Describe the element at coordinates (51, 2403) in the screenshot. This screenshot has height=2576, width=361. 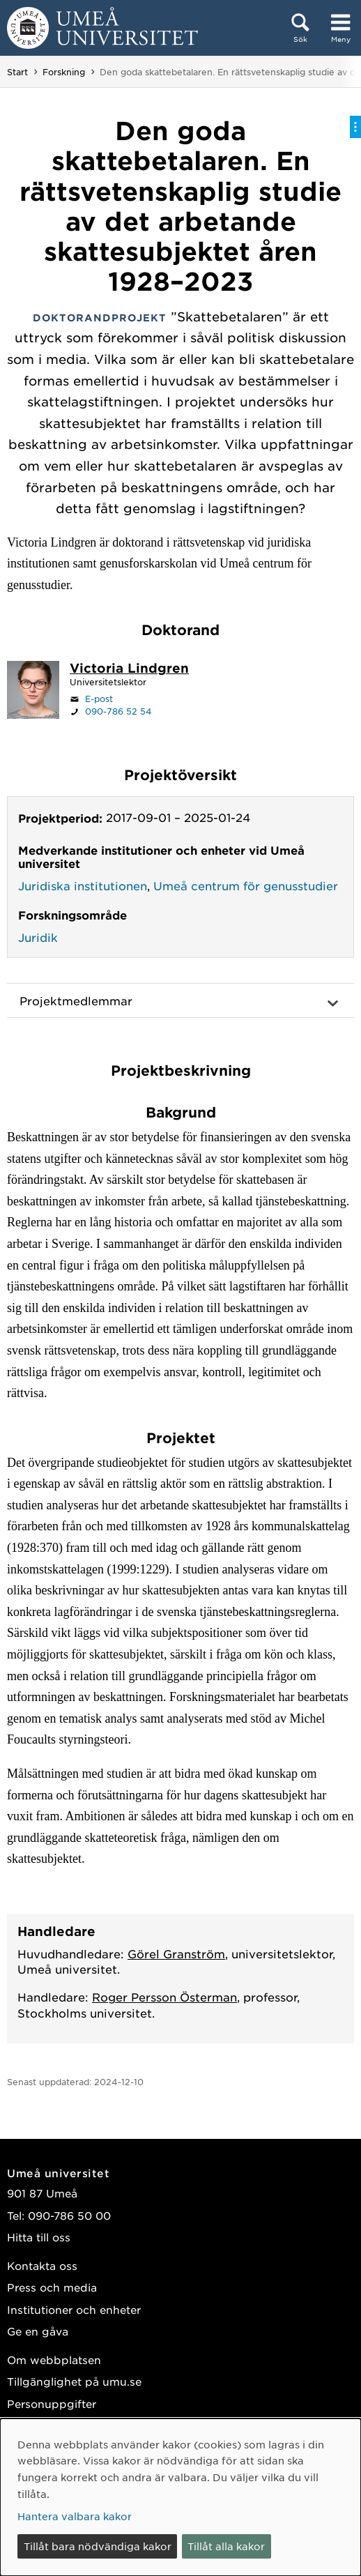
I see `Personuppgifter` at that location.